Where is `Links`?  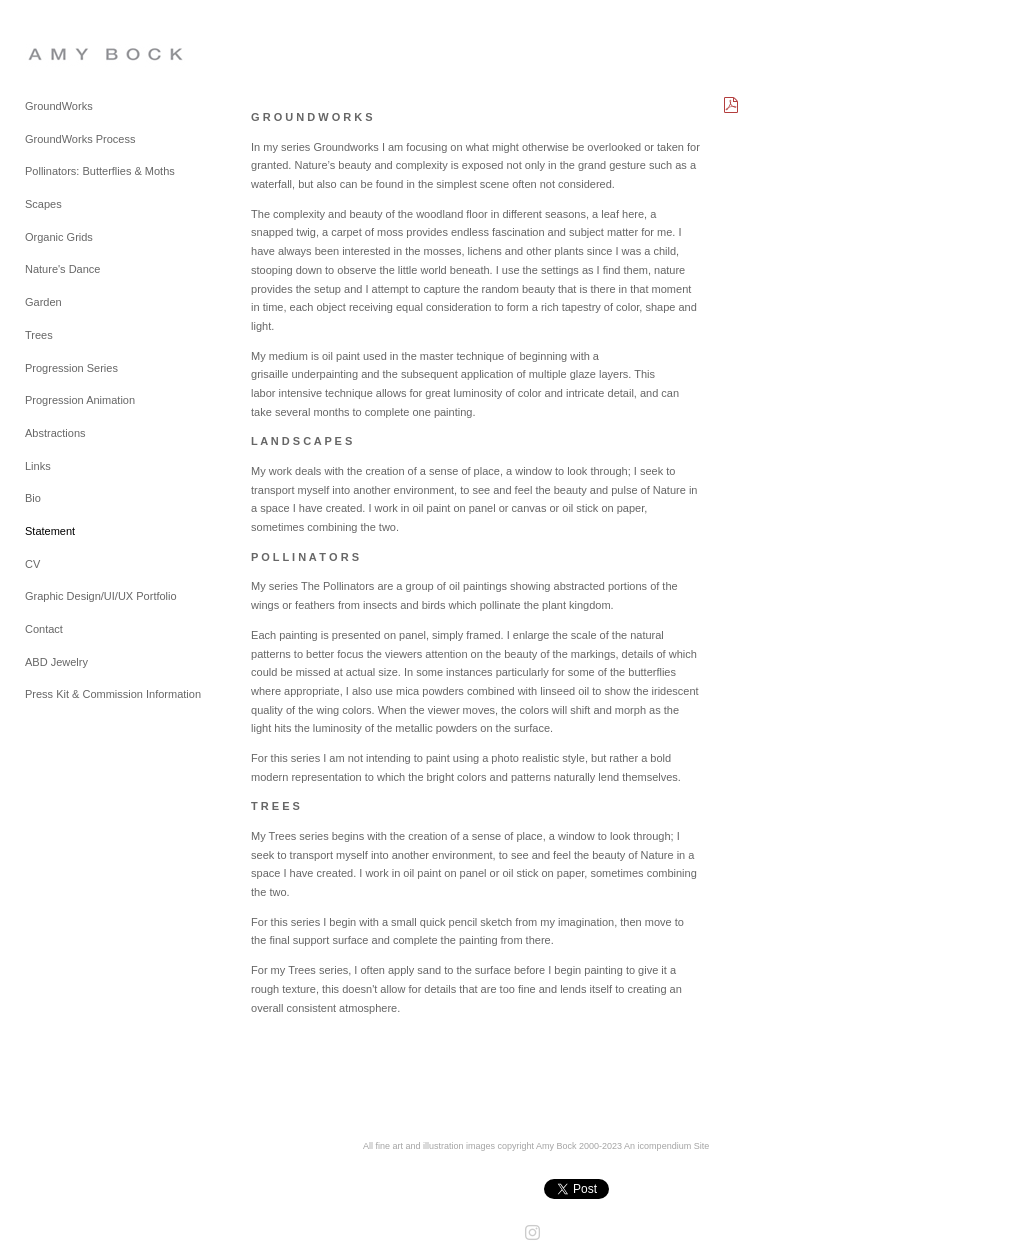
Links is located at coordinates (38, 466).